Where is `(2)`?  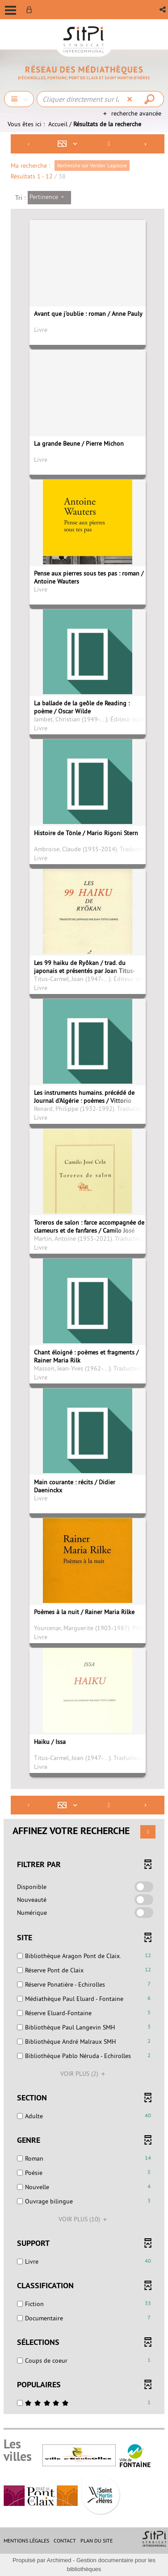
(2) is located at coordinates (84, 2074).